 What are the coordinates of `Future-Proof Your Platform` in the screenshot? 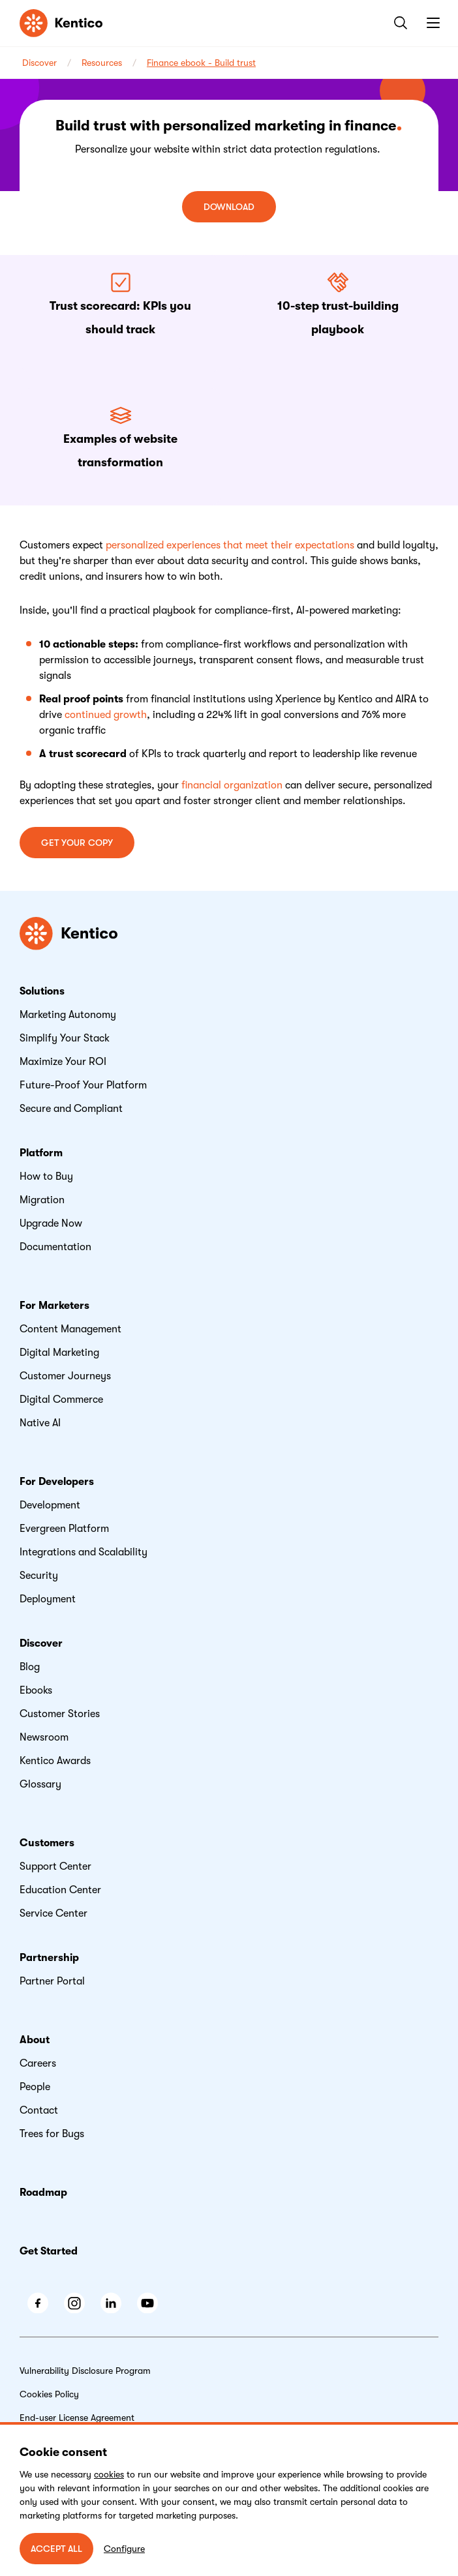 It's located at (83, 1085).